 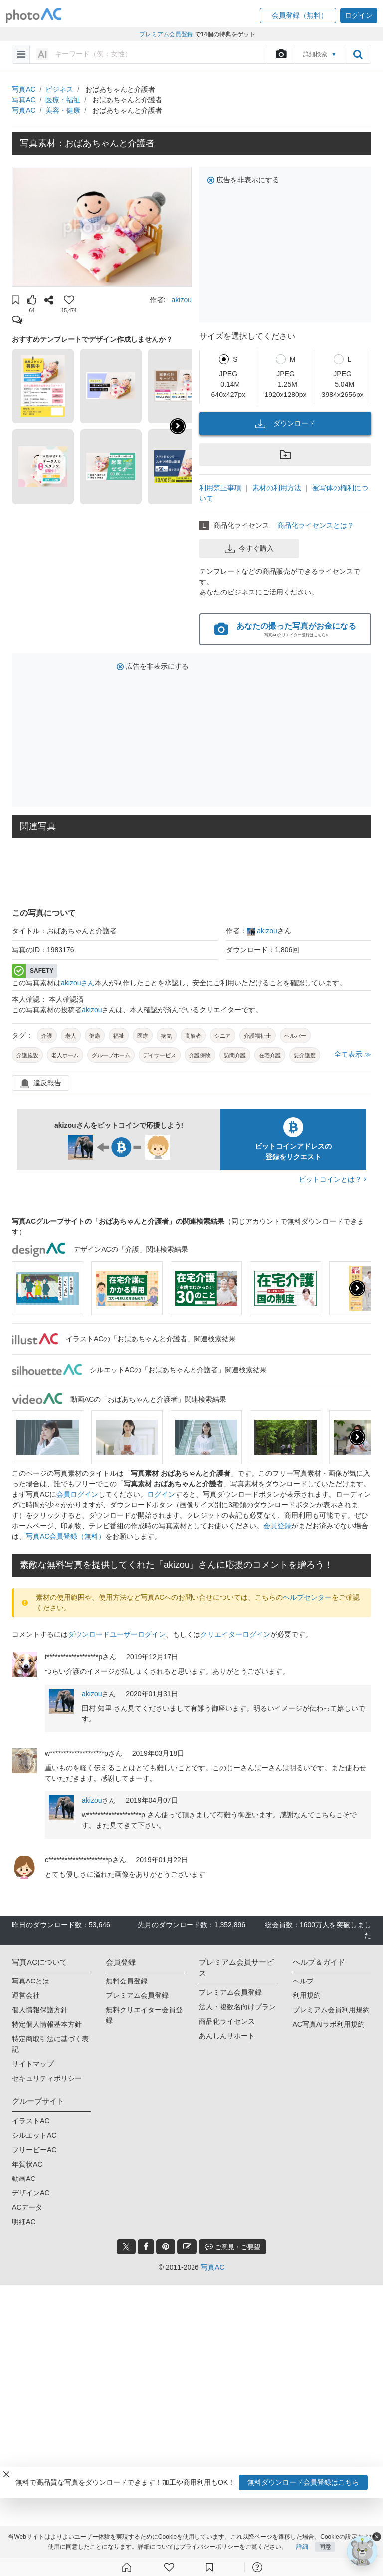 I want to click on 商品化ライセンス, so click(x=227, y=2021).